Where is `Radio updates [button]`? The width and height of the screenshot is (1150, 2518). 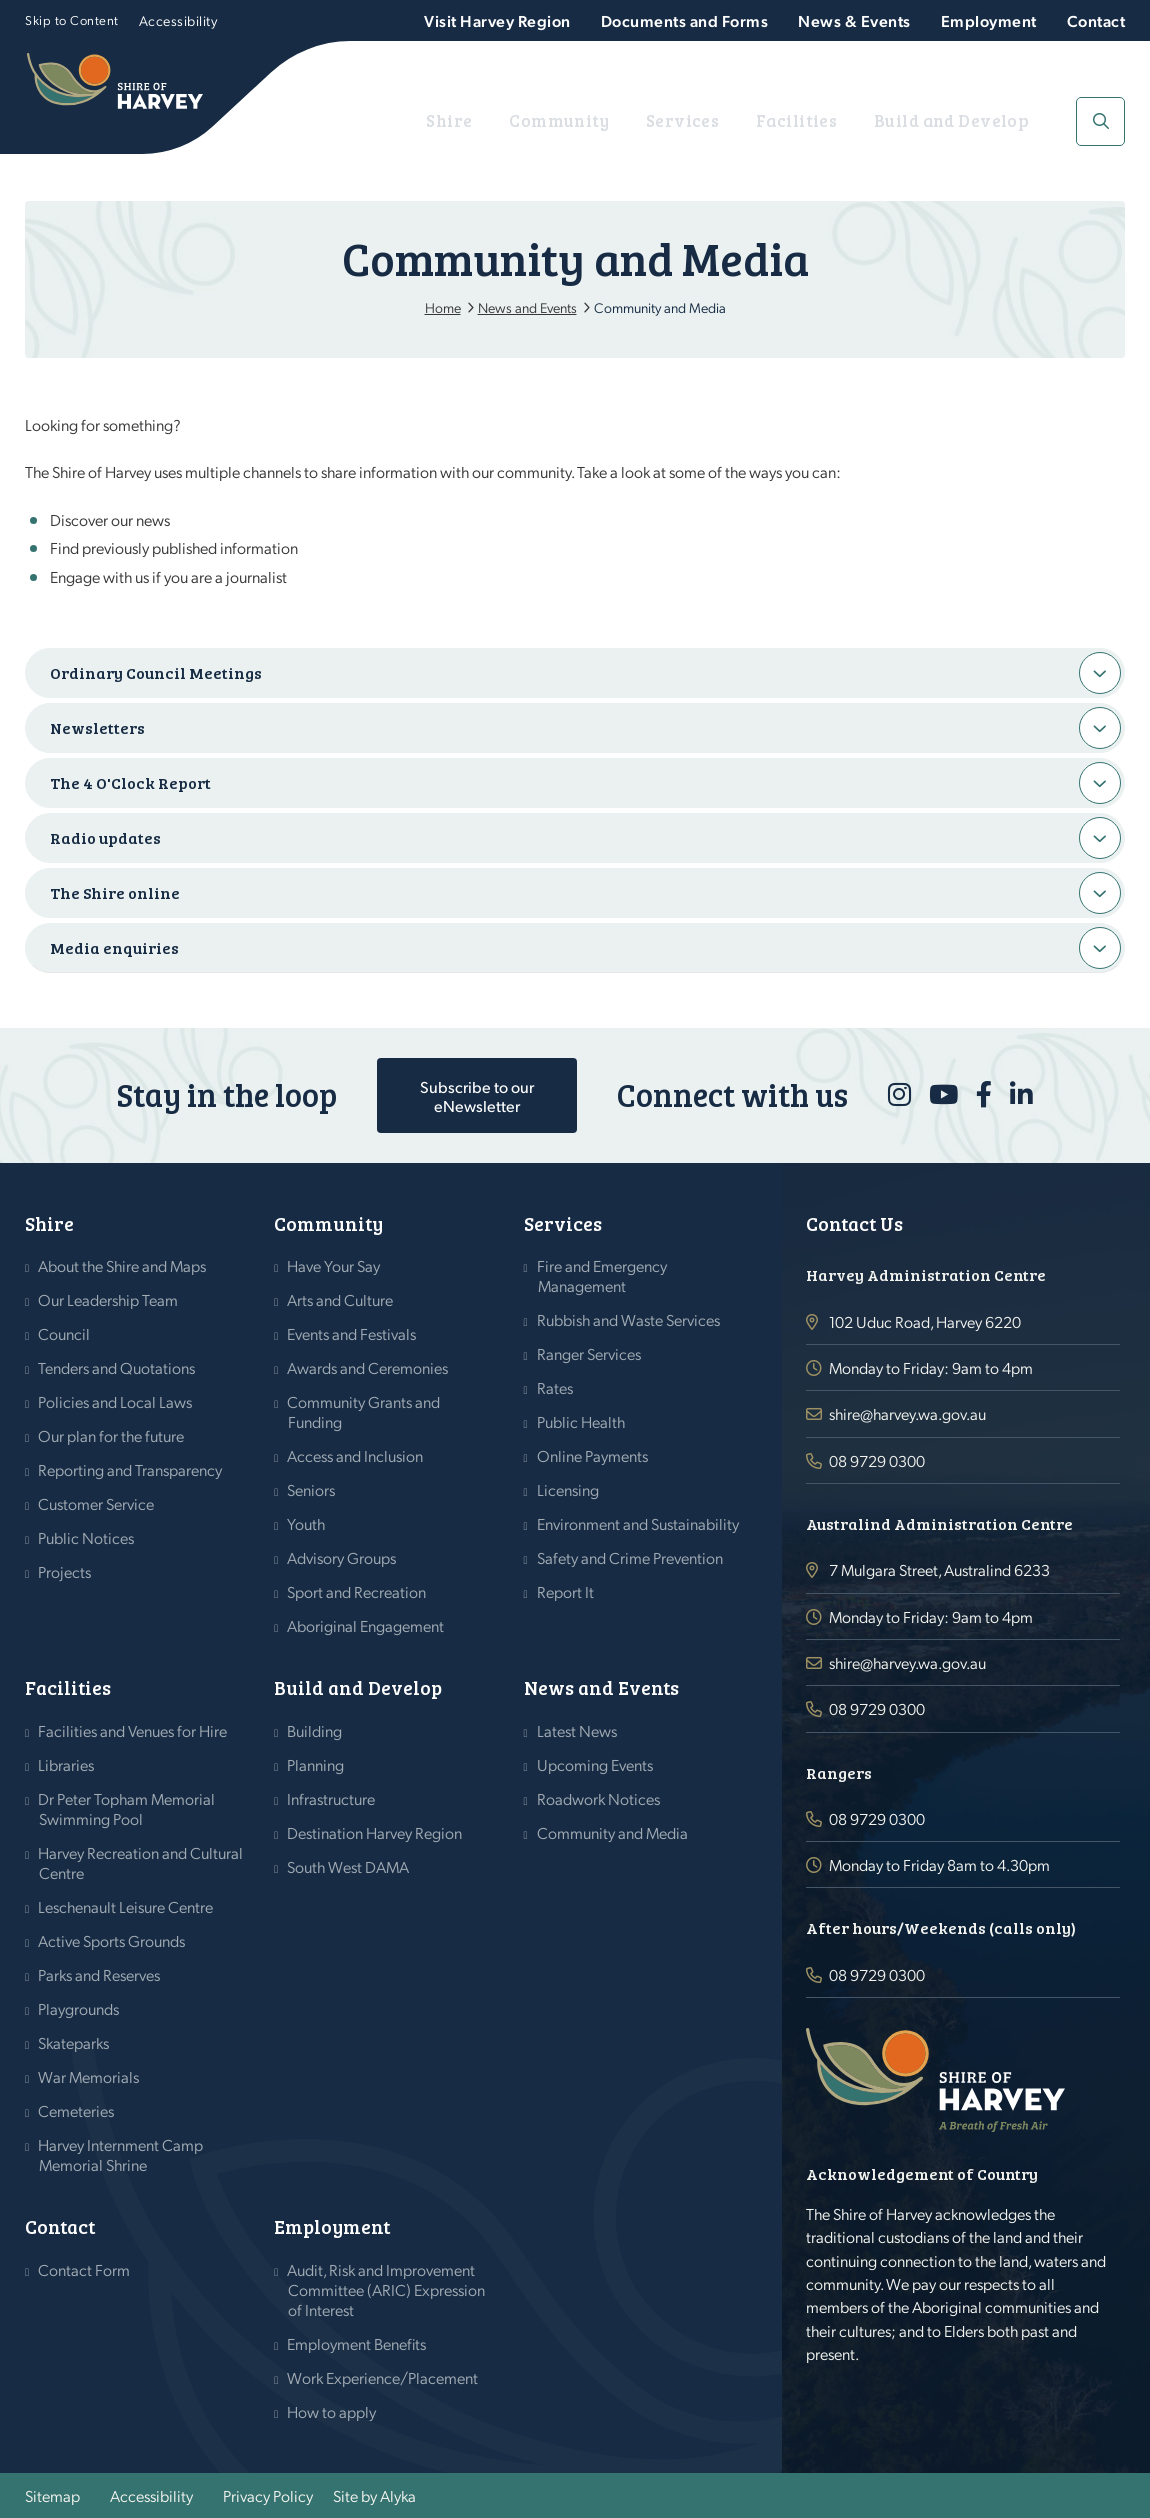 Radio updates [button] is located at coordinates (105, 837).